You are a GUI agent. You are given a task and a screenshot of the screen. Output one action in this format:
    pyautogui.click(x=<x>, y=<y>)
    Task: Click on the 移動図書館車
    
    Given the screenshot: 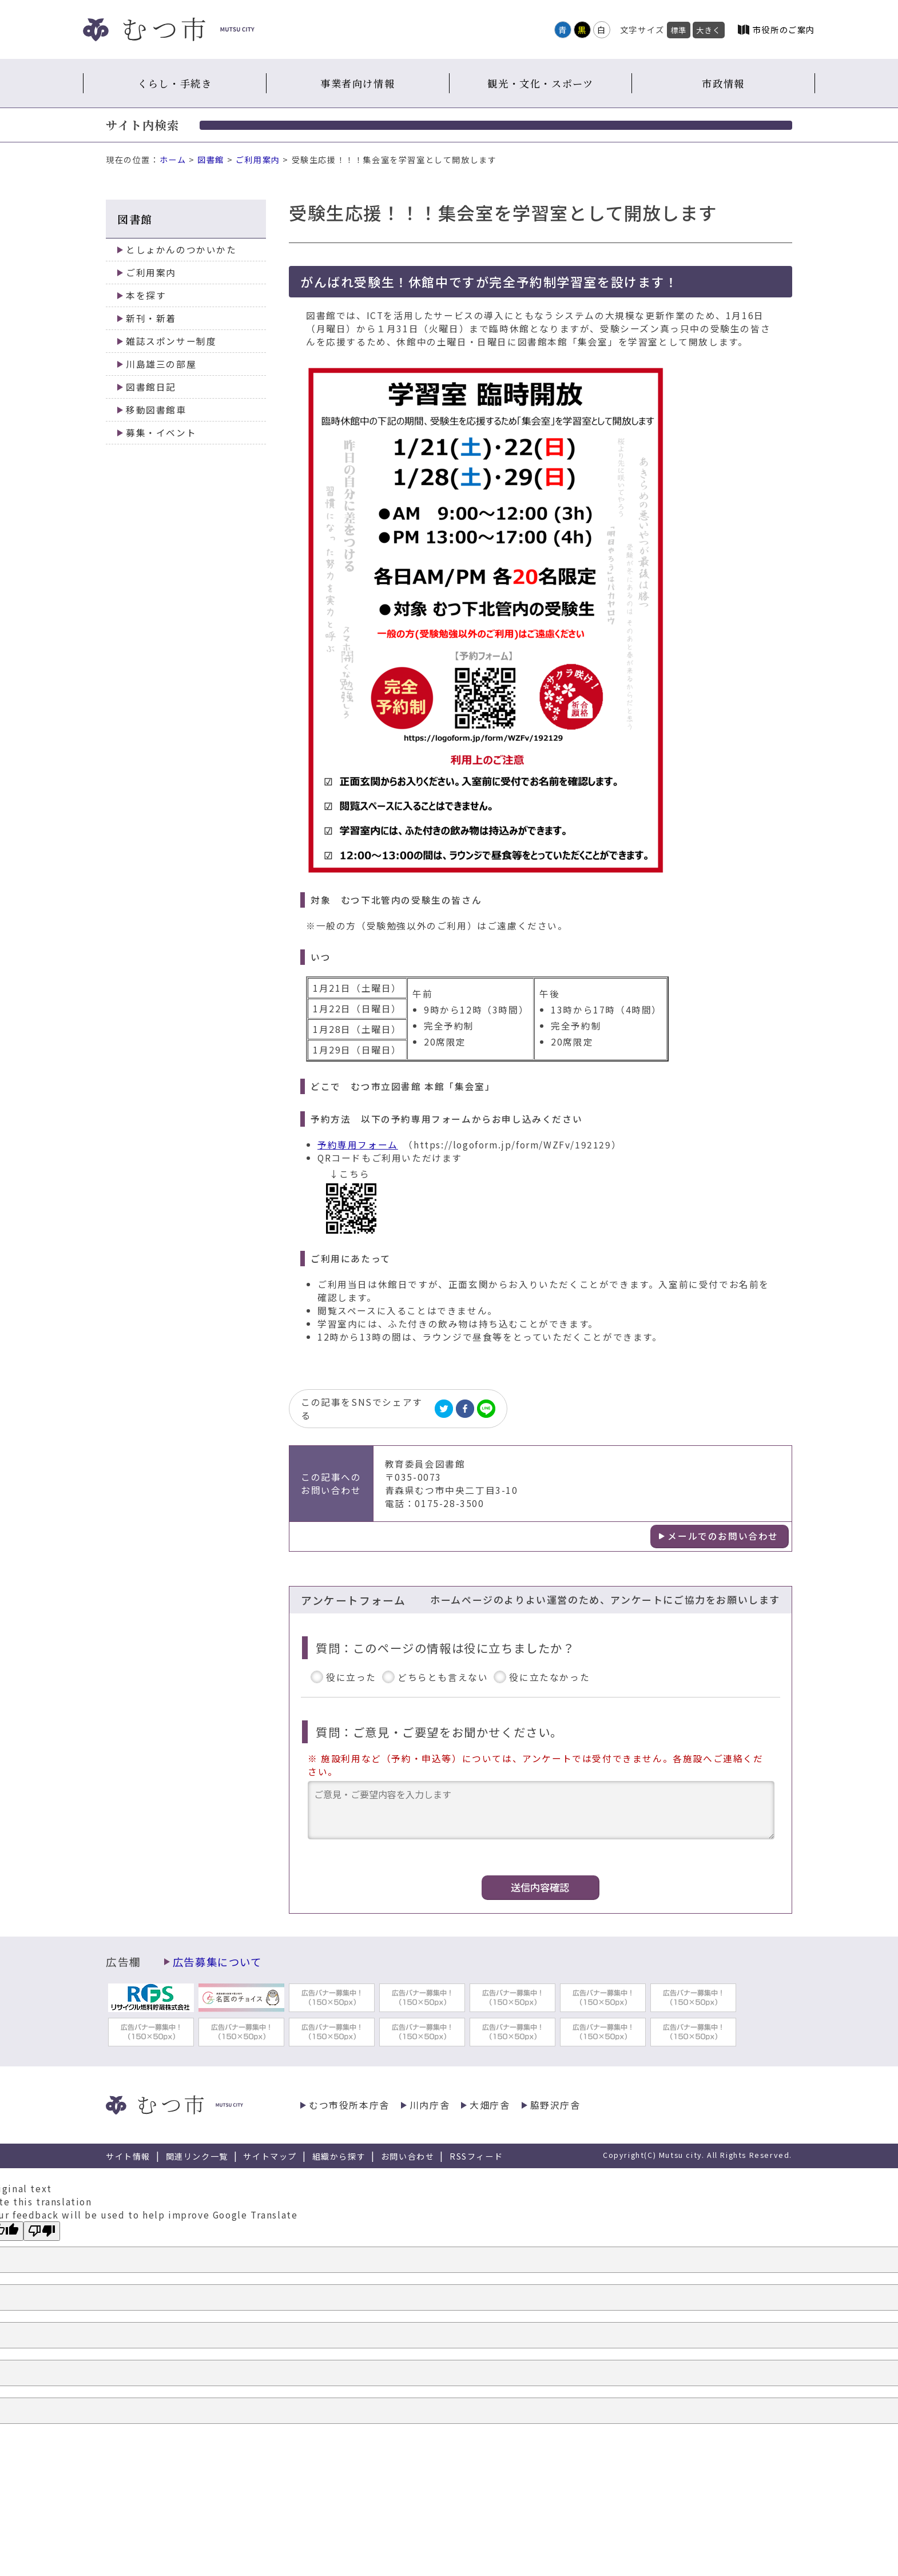 What is the action you would take?
    pyautogui.click(x=156, y=409)
    